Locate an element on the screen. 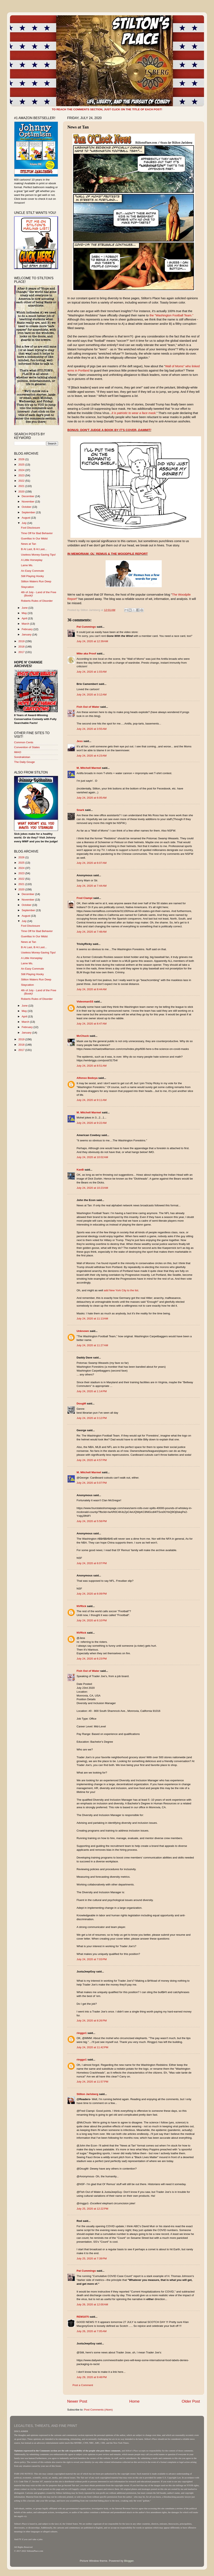 The image size is (214, 2576). July 24, 2020 at 7:44 AM is located at coordinates (92, 885).